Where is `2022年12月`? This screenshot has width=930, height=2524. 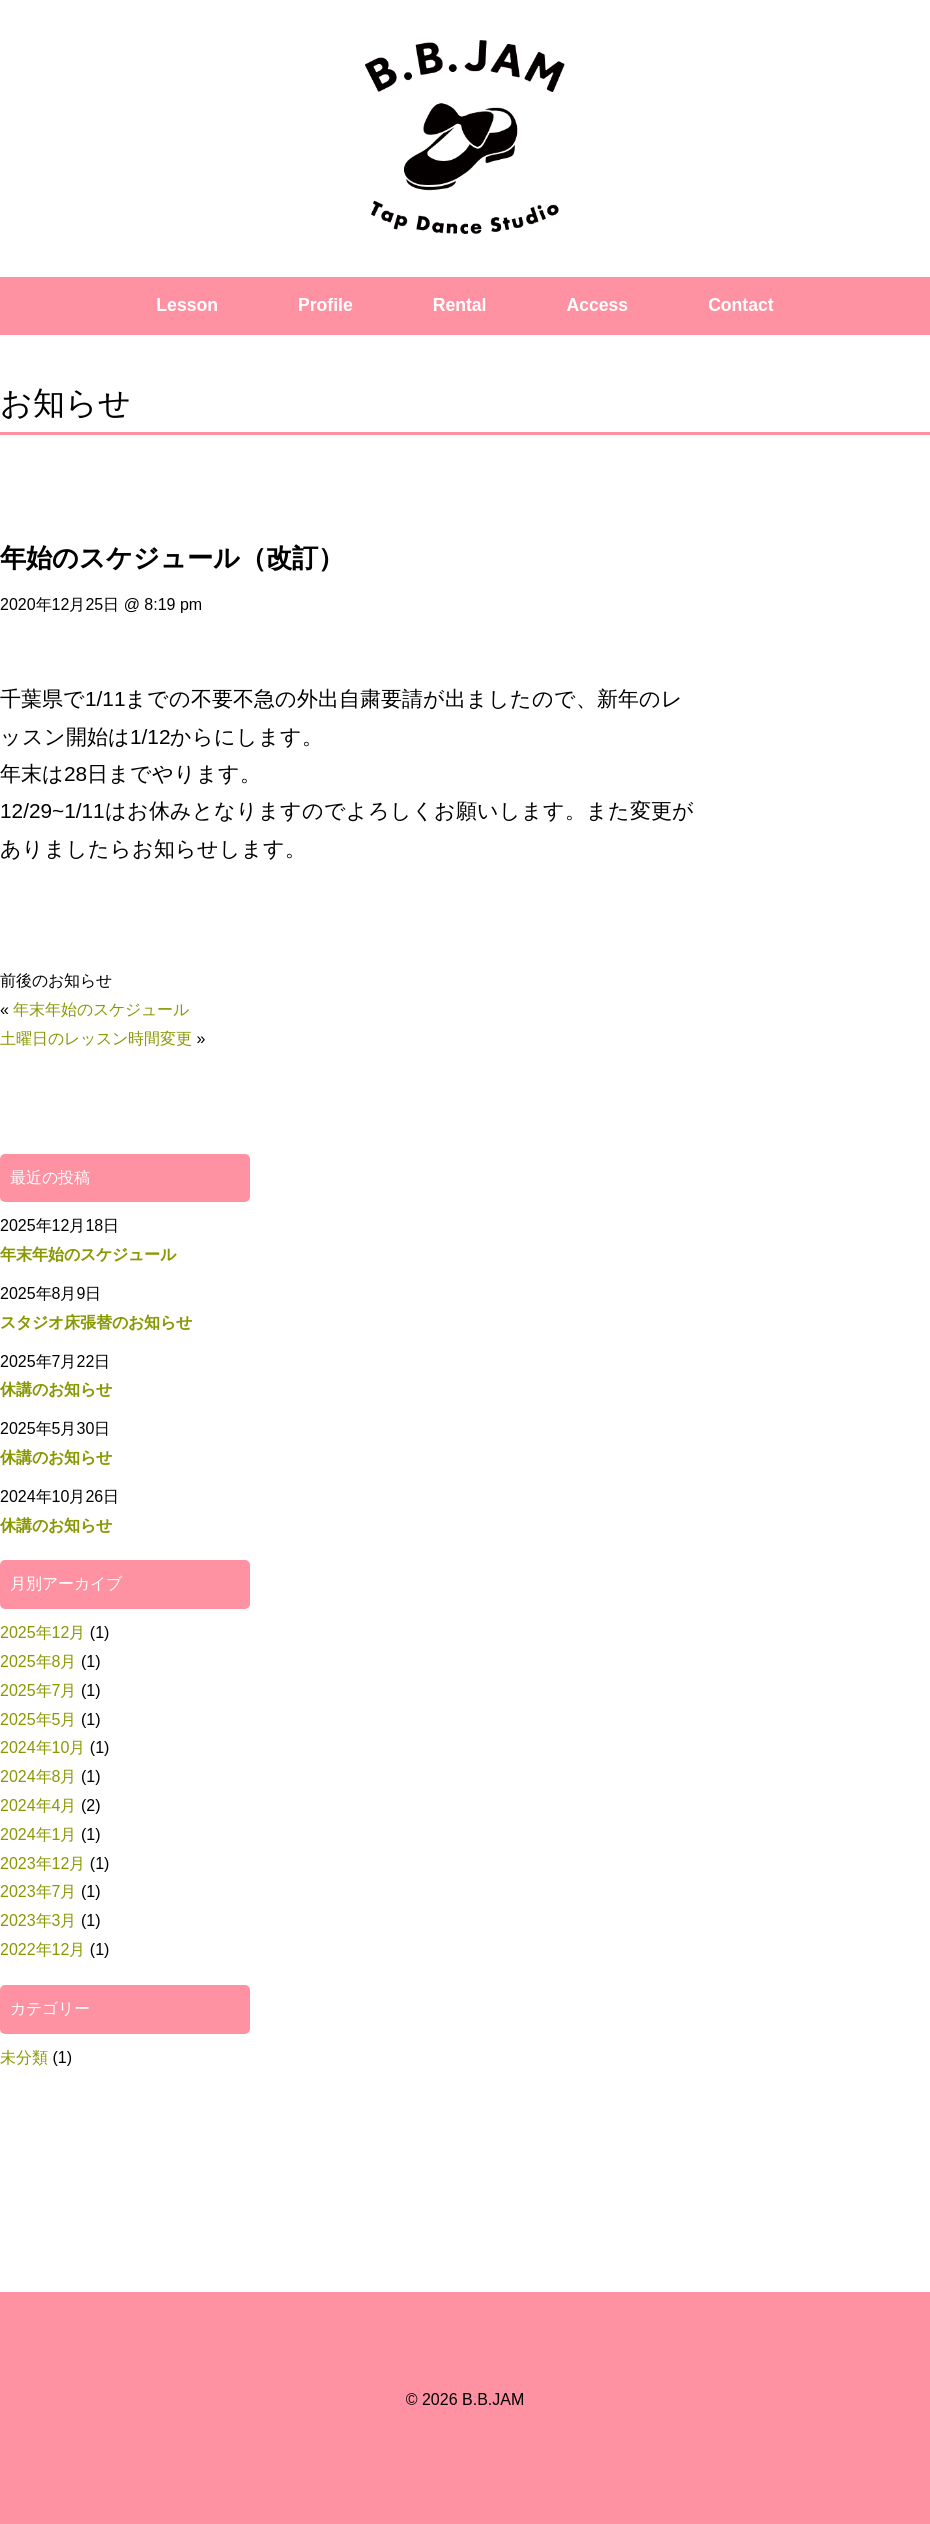 2022年12月 is located at coordinates (42, 1949).